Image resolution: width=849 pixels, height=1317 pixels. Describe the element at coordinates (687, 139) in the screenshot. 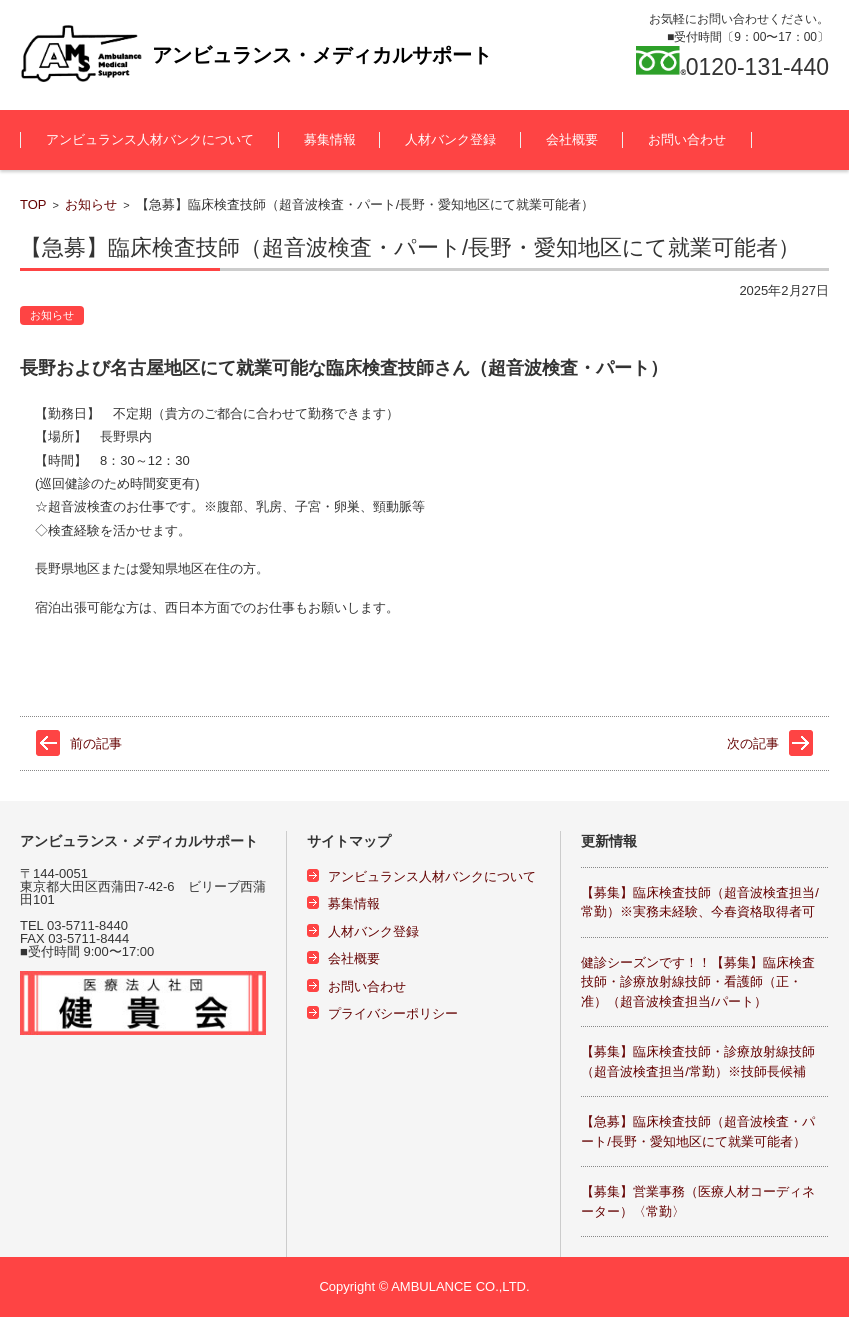

I see `お問い合わせ` at that location.